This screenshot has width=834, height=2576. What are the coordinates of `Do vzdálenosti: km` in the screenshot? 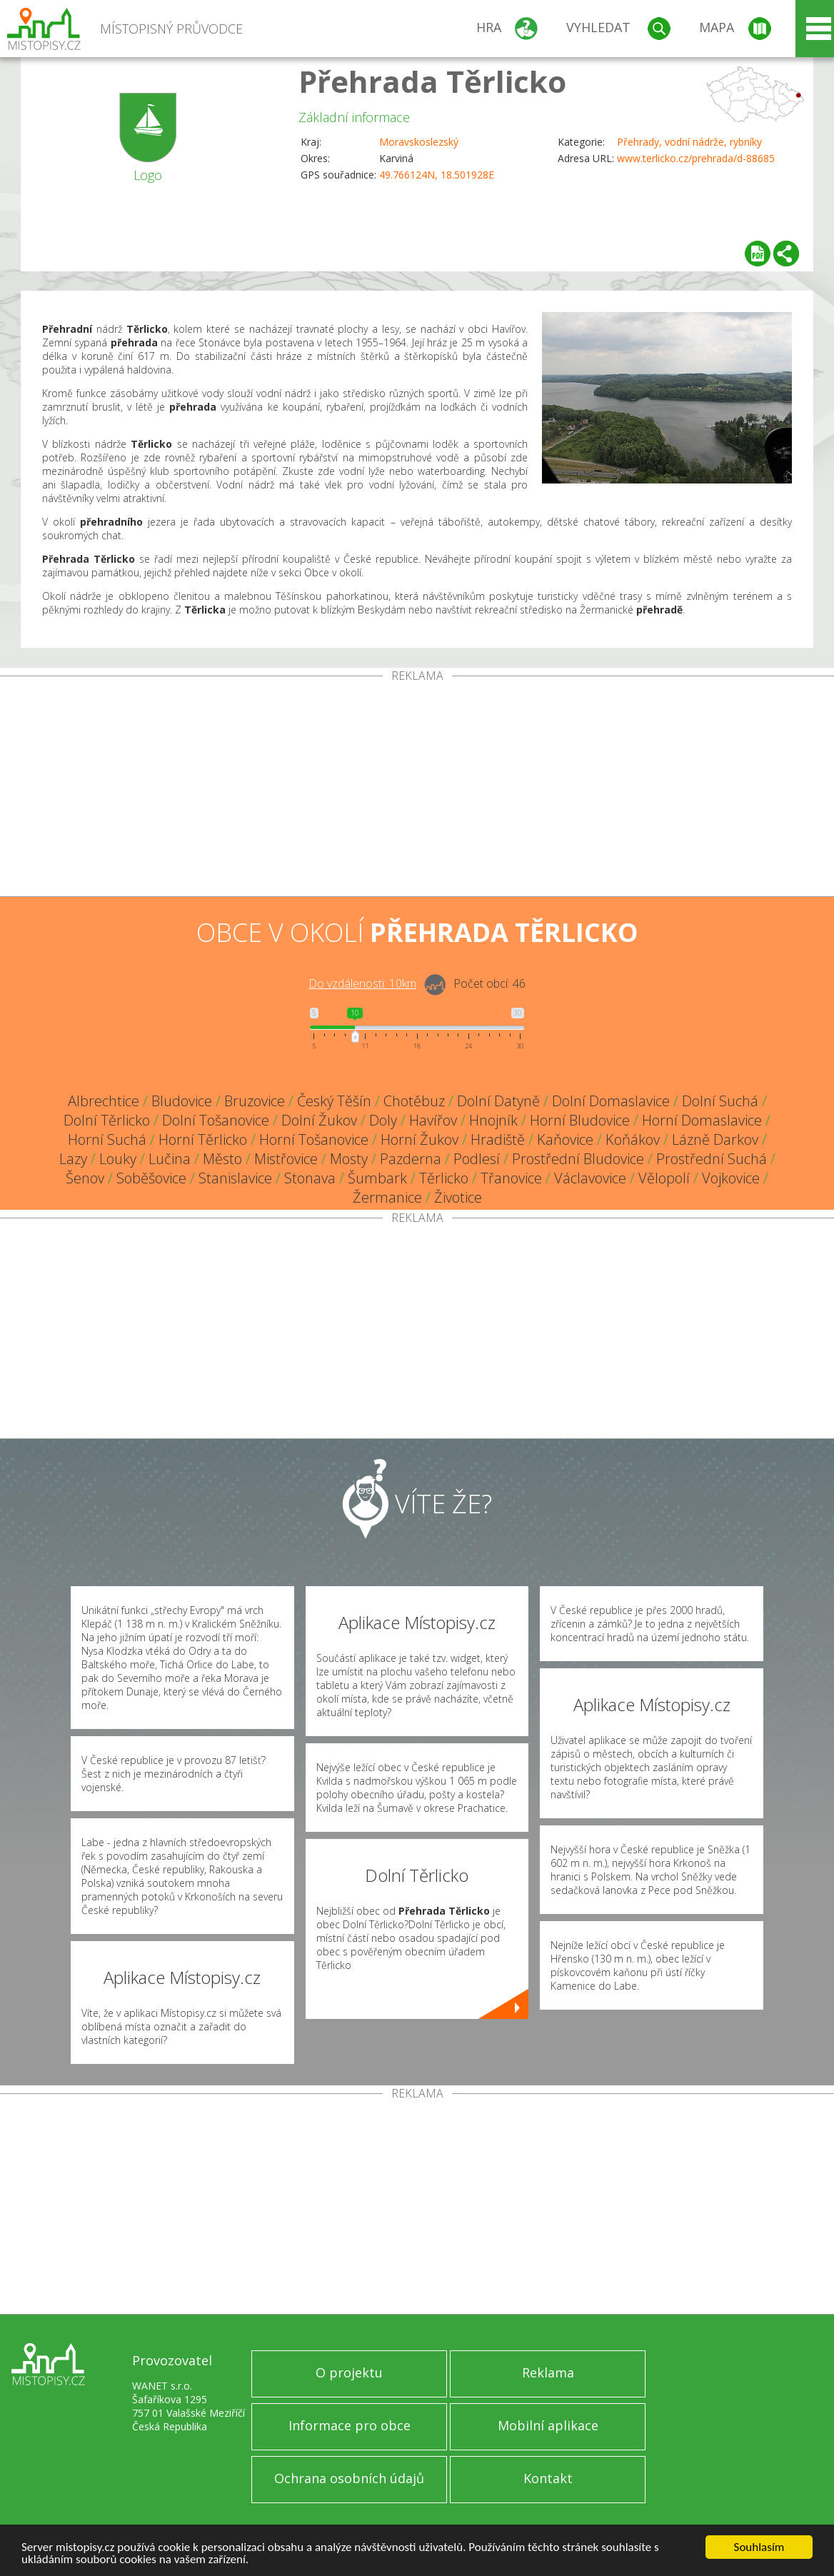 It's located at (362, 983).